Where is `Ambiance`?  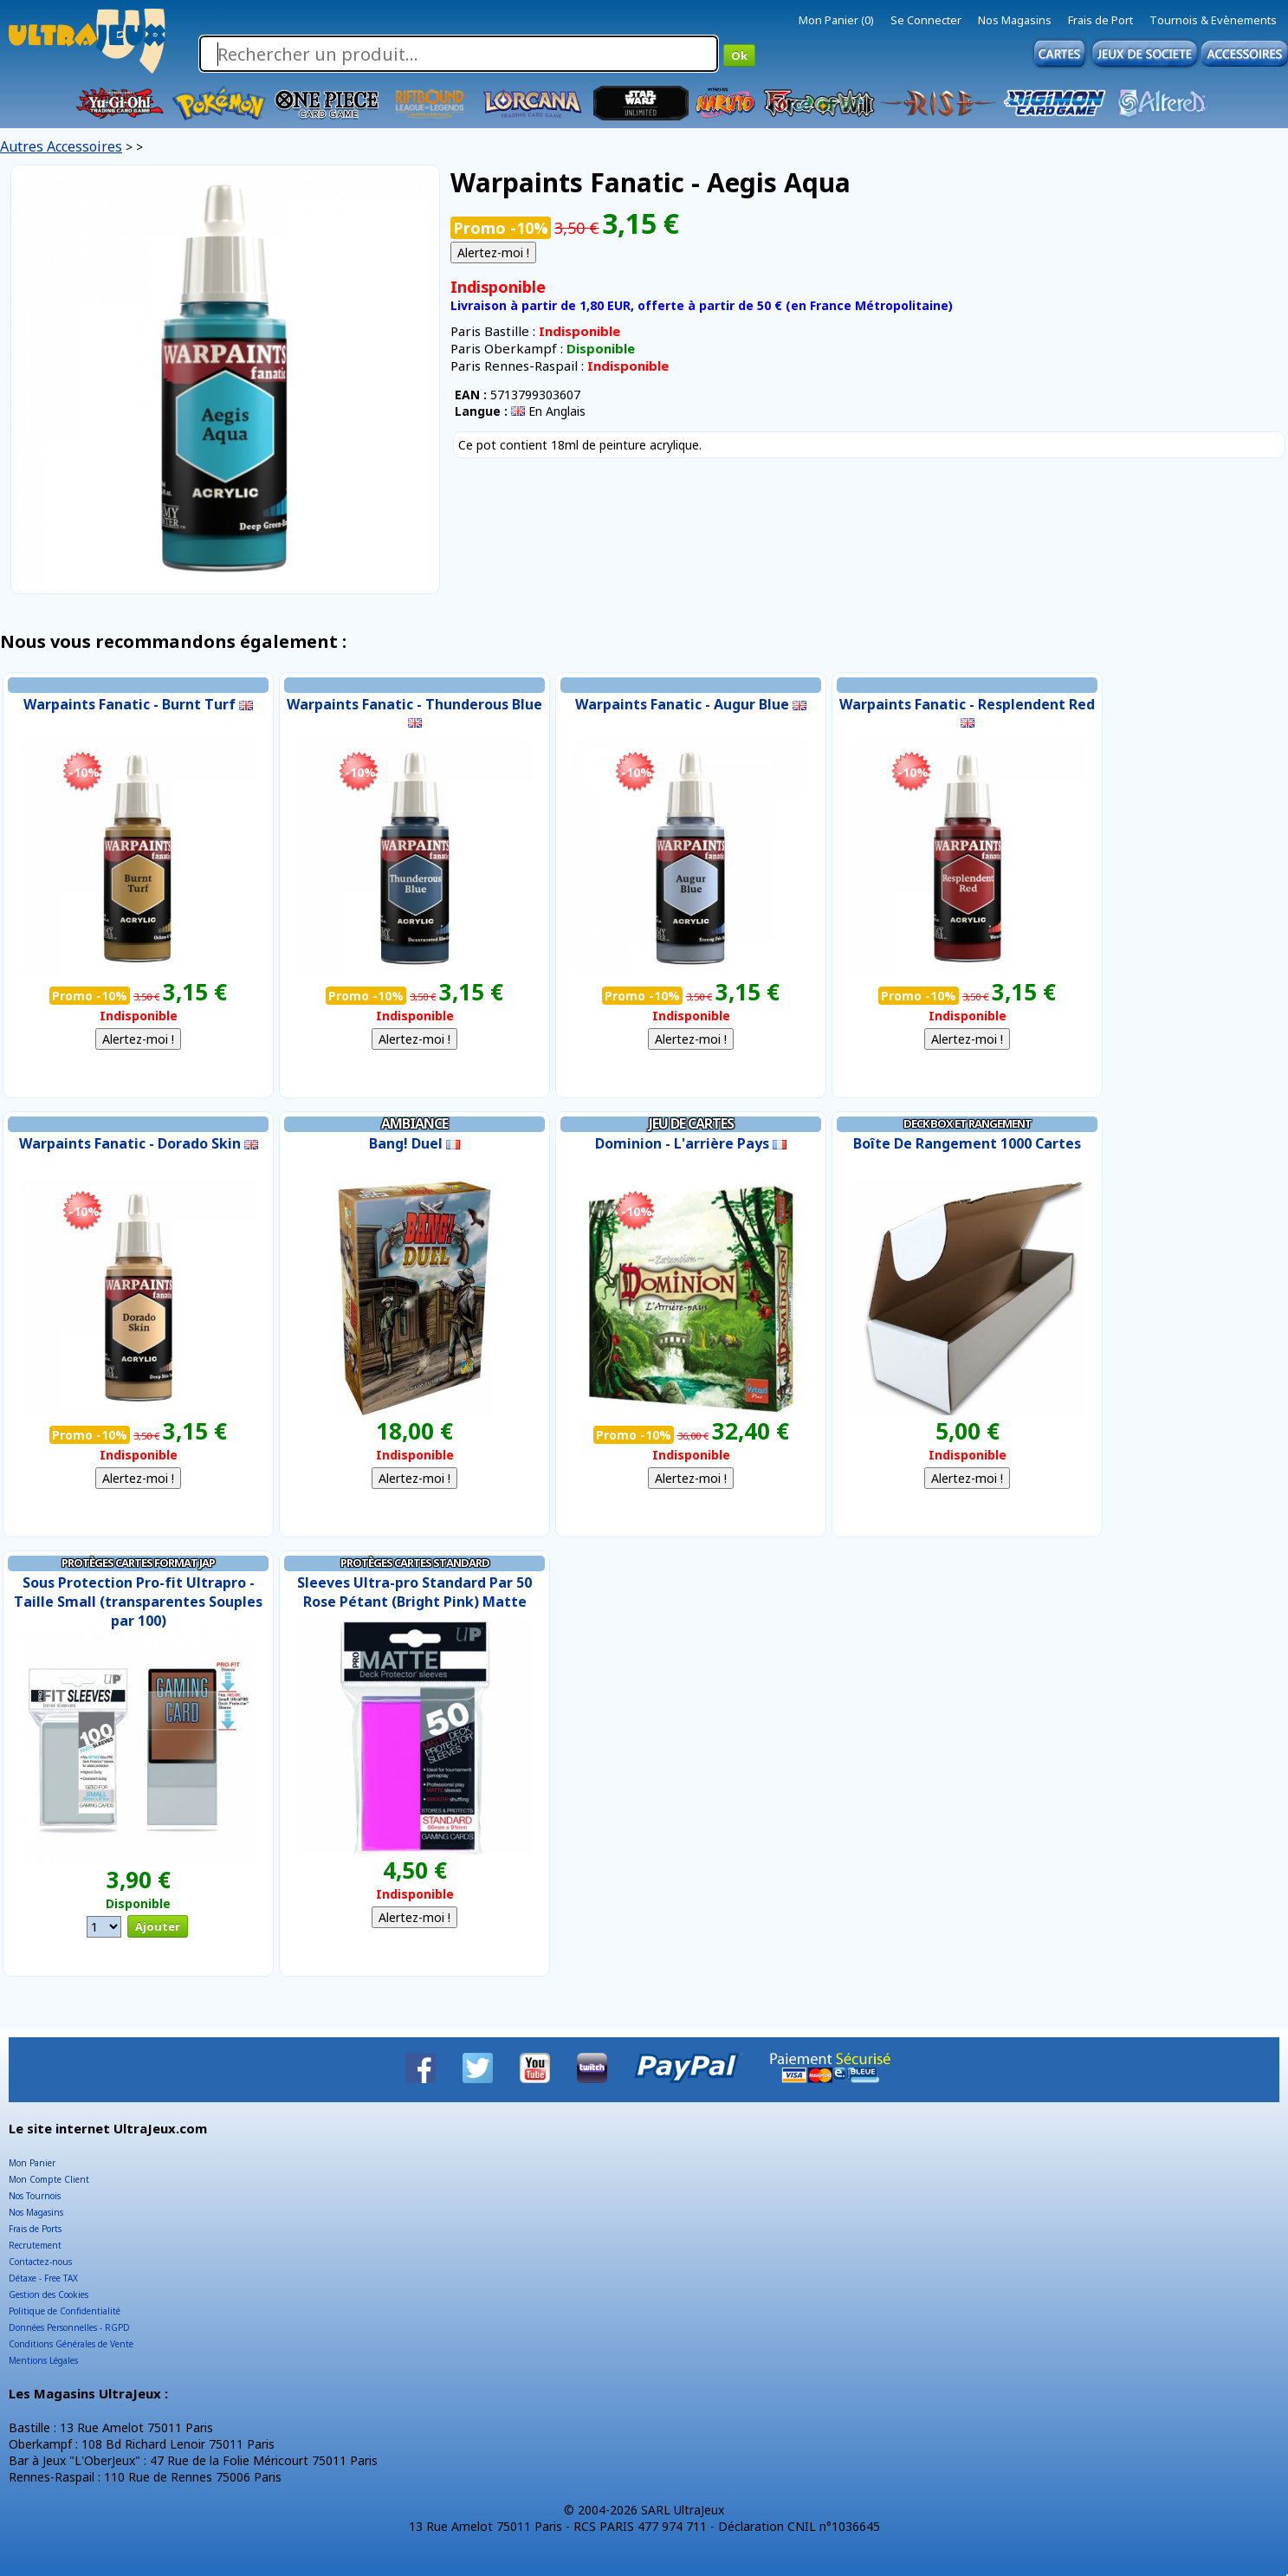
Ambiance is located at coordinates (414, 1123).